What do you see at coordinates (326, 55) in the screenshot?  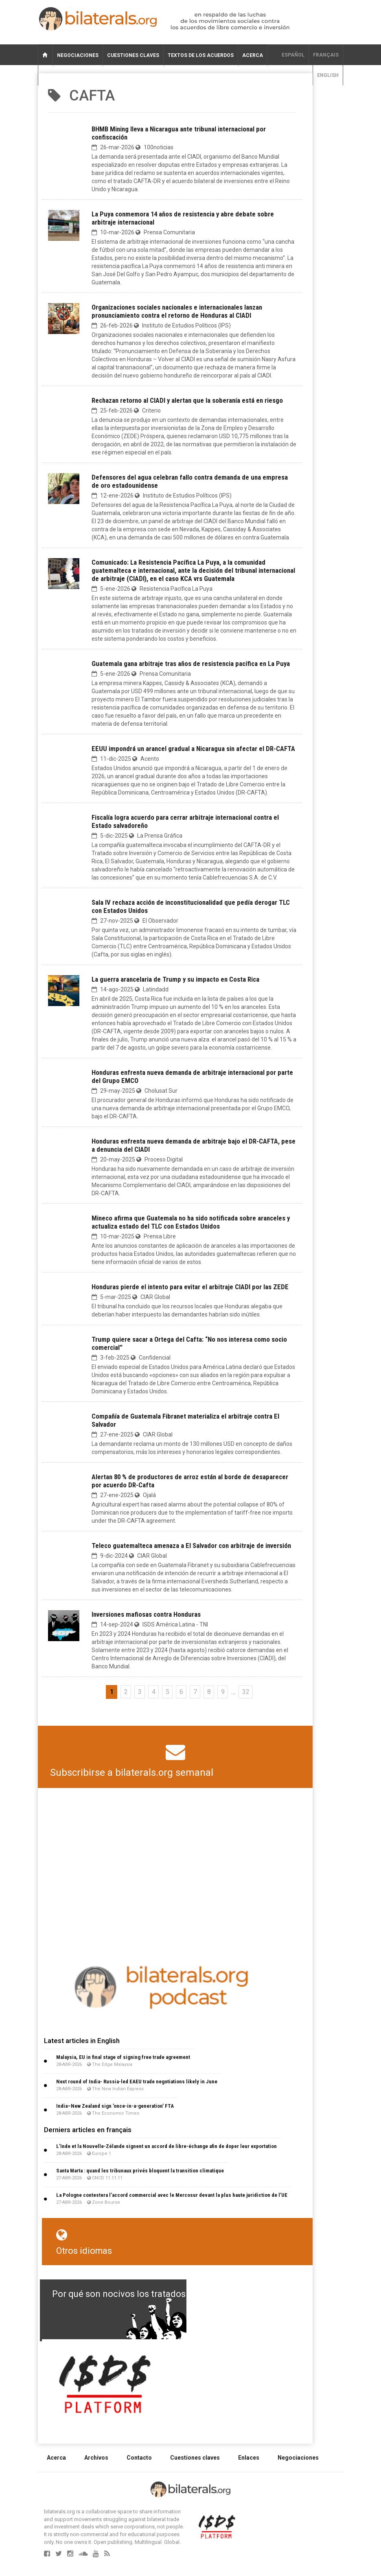 I see `français` at bounding box center [326, 55].